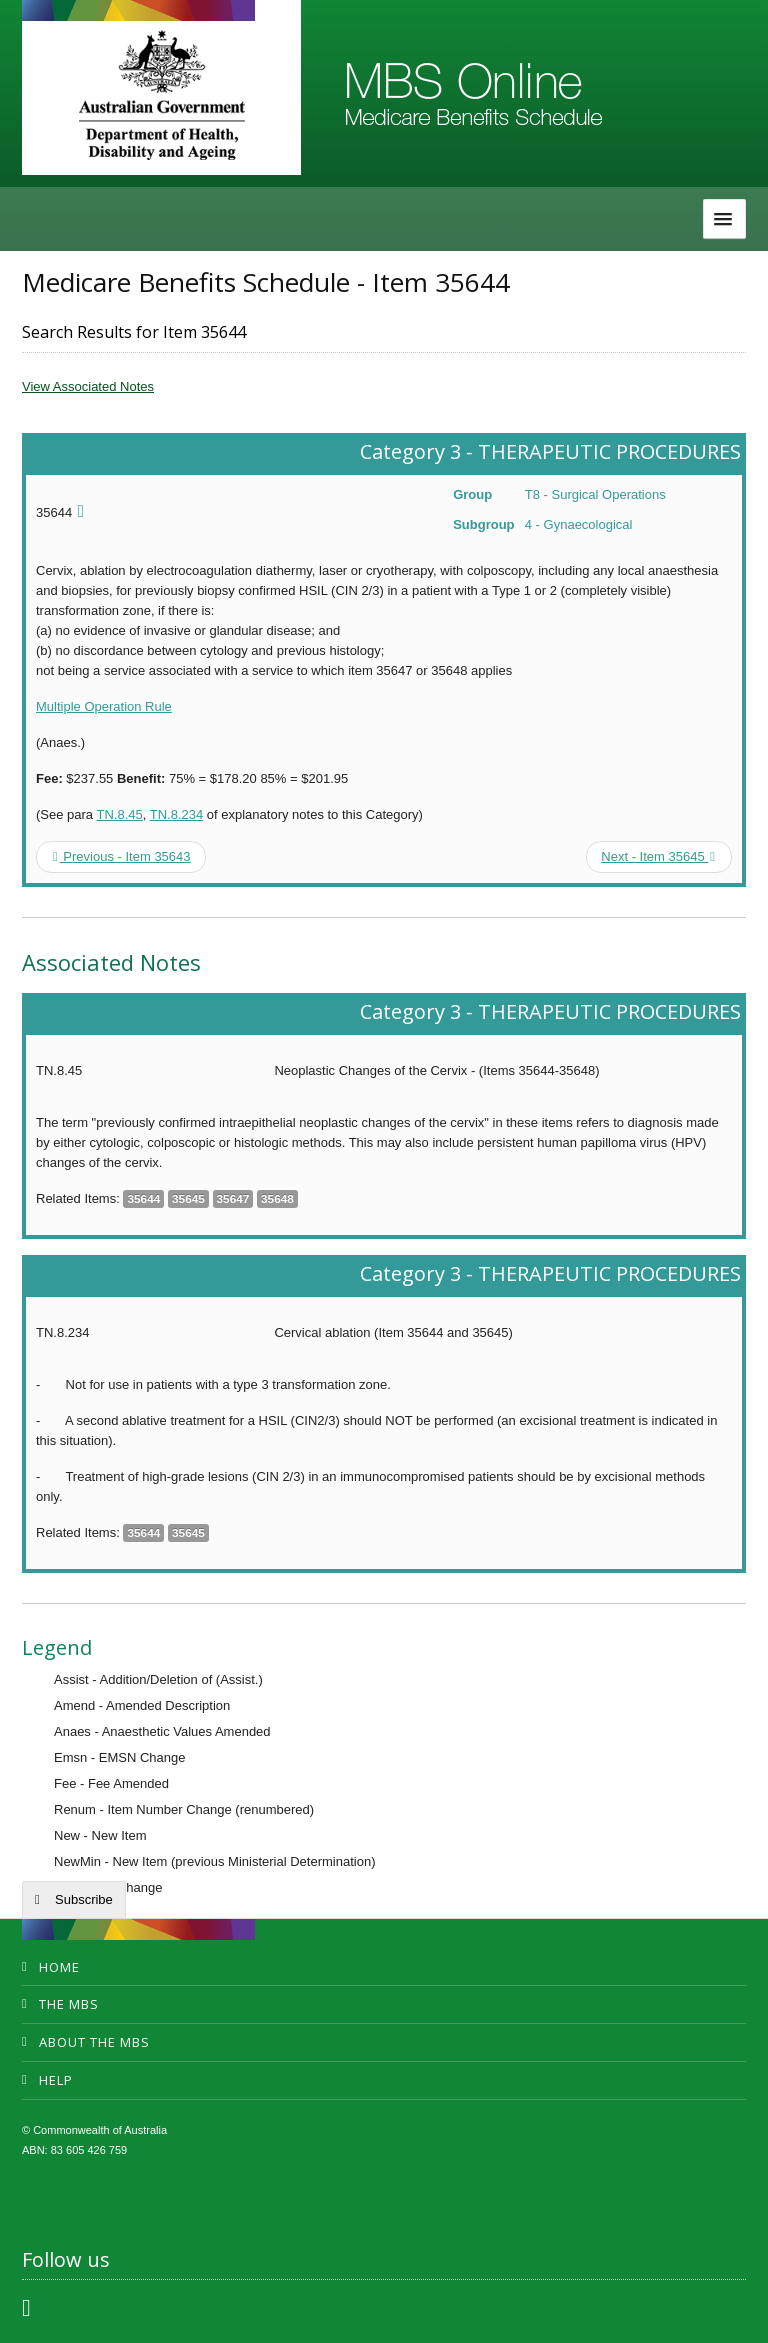  Describe the element at coordinates (161, 95) in the screenshot. I see `Department of Health and Aged Care` at that location.